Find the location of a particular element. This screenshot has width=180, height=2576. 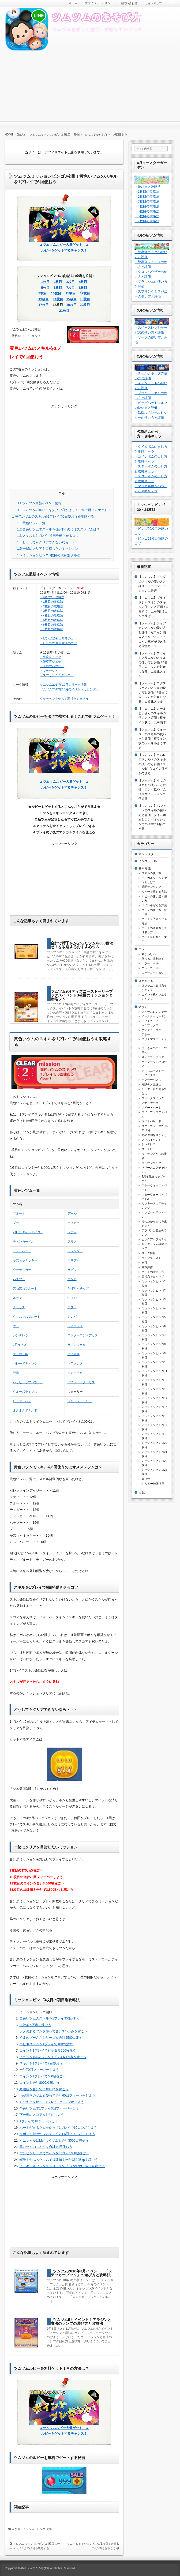

合計70回フィーバーしよう is located at coordinates (39, 2070).